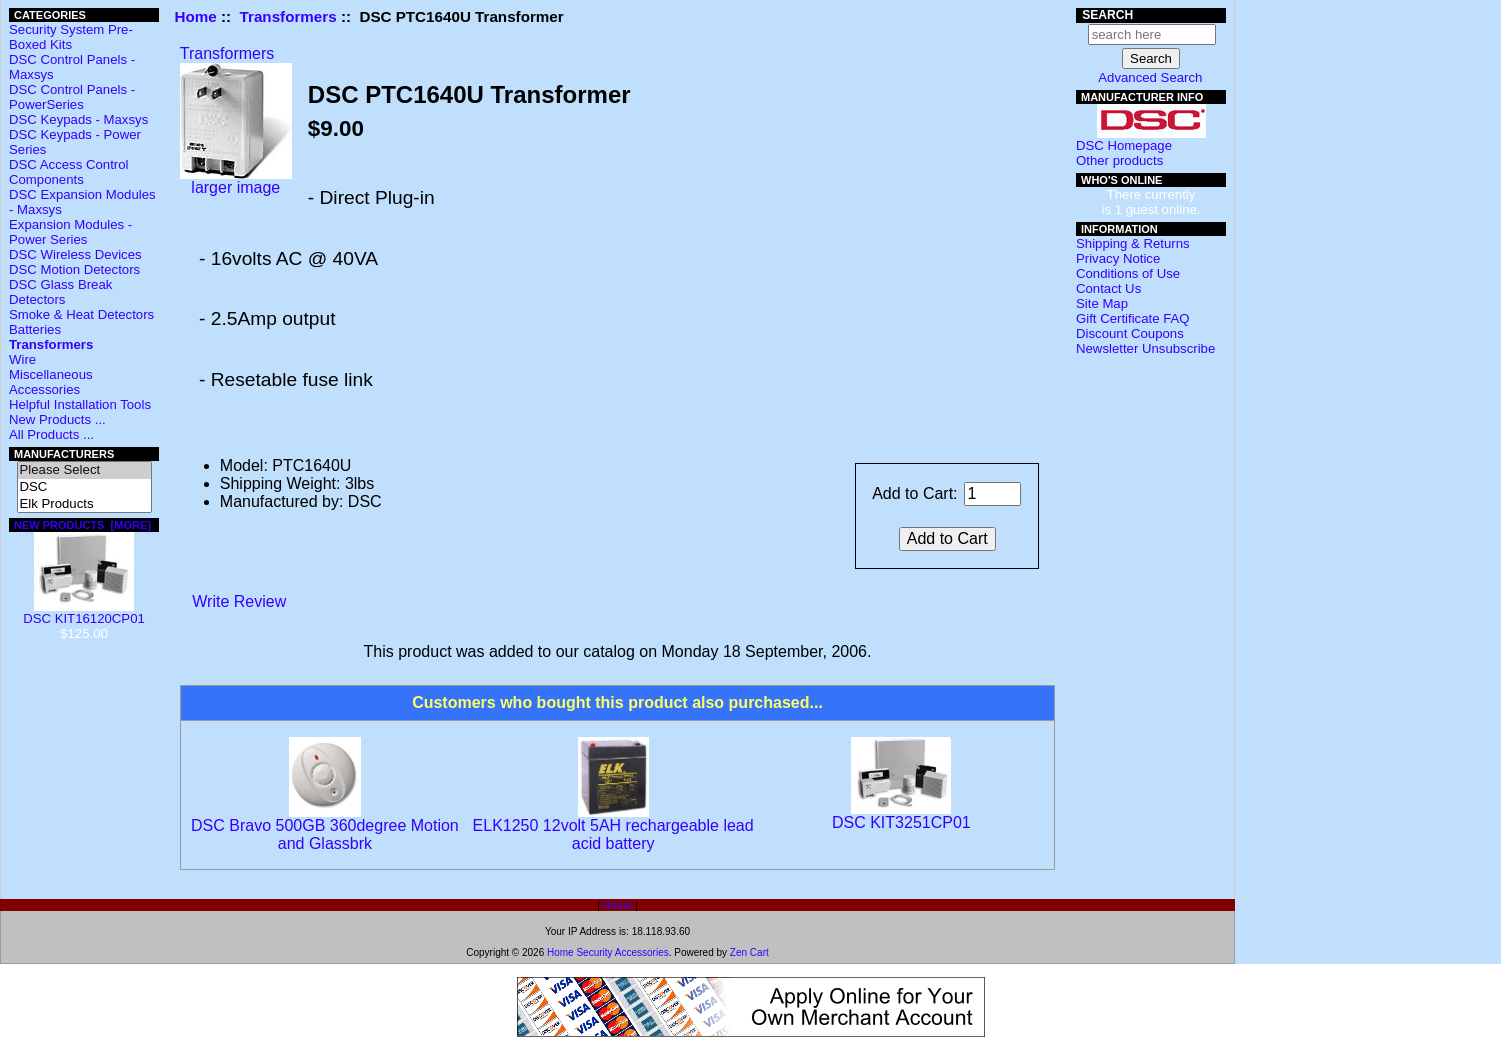  Describe the element at coordinates (60, 292) in the screenshot. I see `DSC Glass Break Detectors` at that location.